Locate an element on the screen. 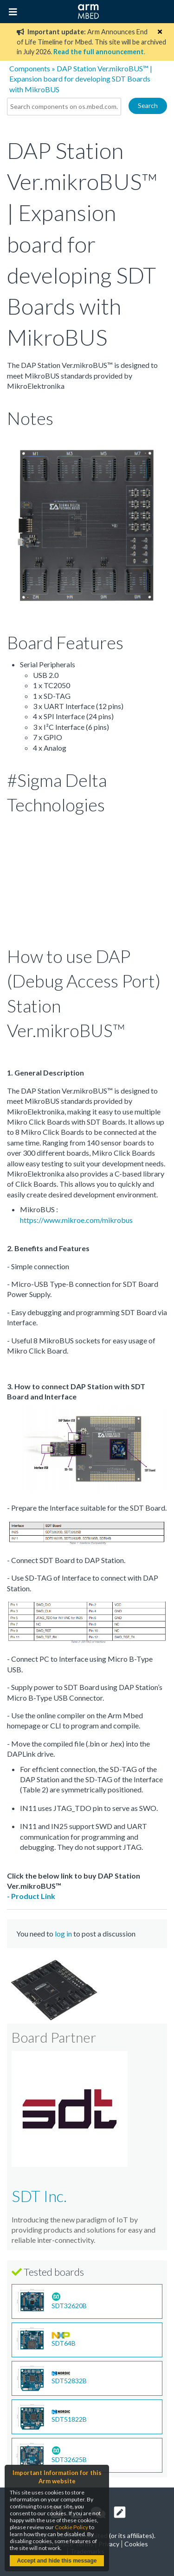  Cookies is located at coordinates (136, 2544).